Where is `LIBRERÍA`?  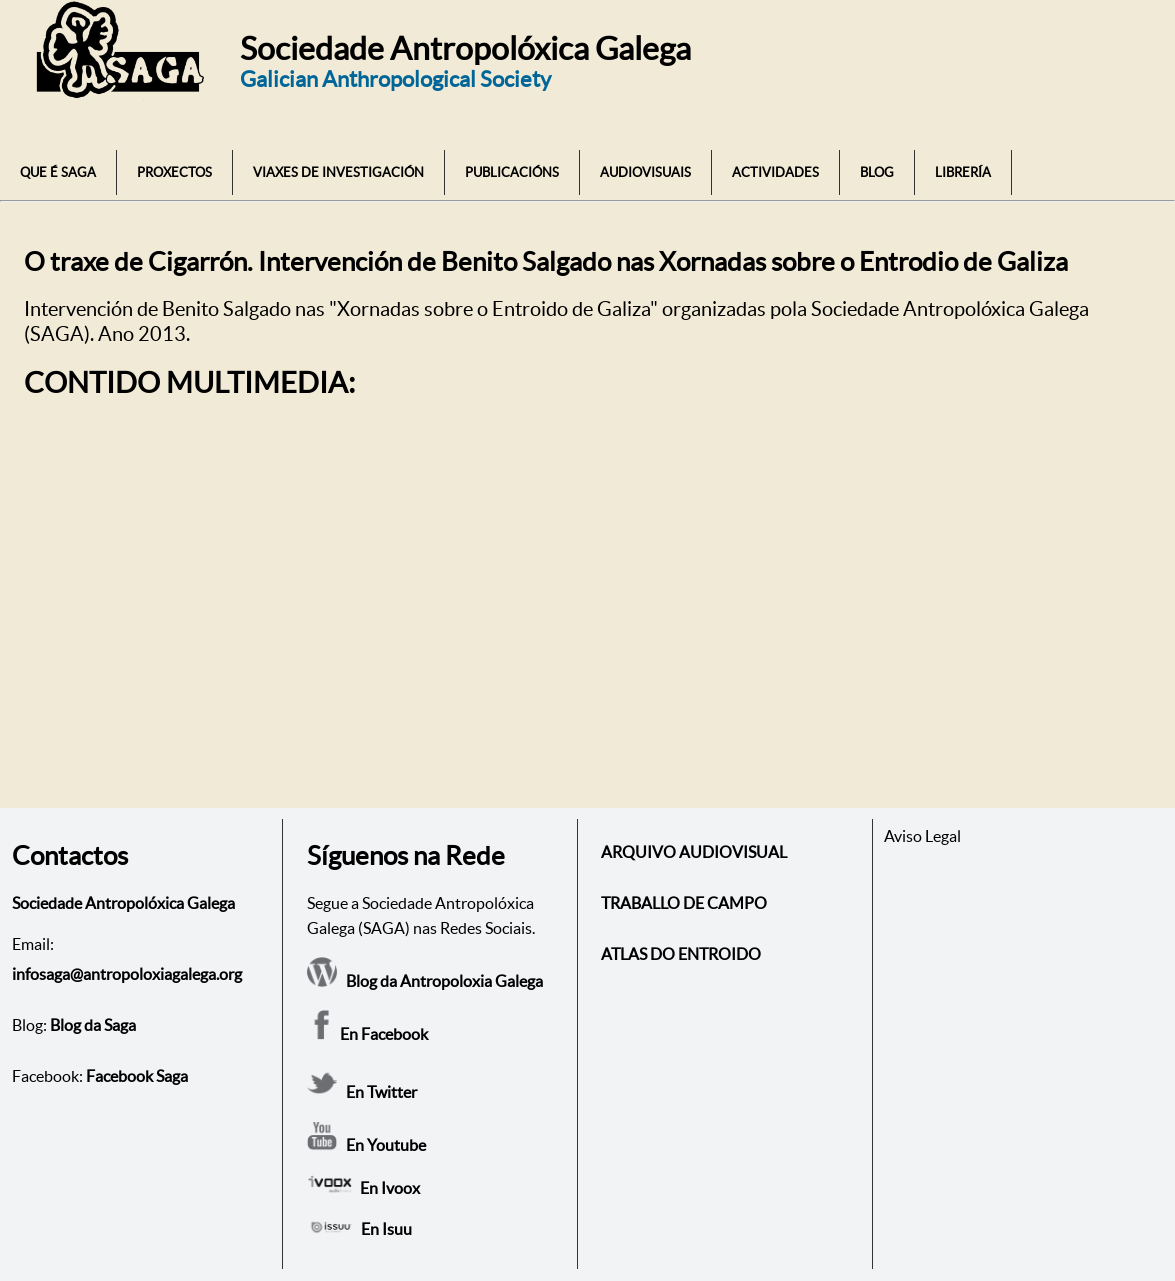 LIBRERÍA is located at coordinates (963, 172).